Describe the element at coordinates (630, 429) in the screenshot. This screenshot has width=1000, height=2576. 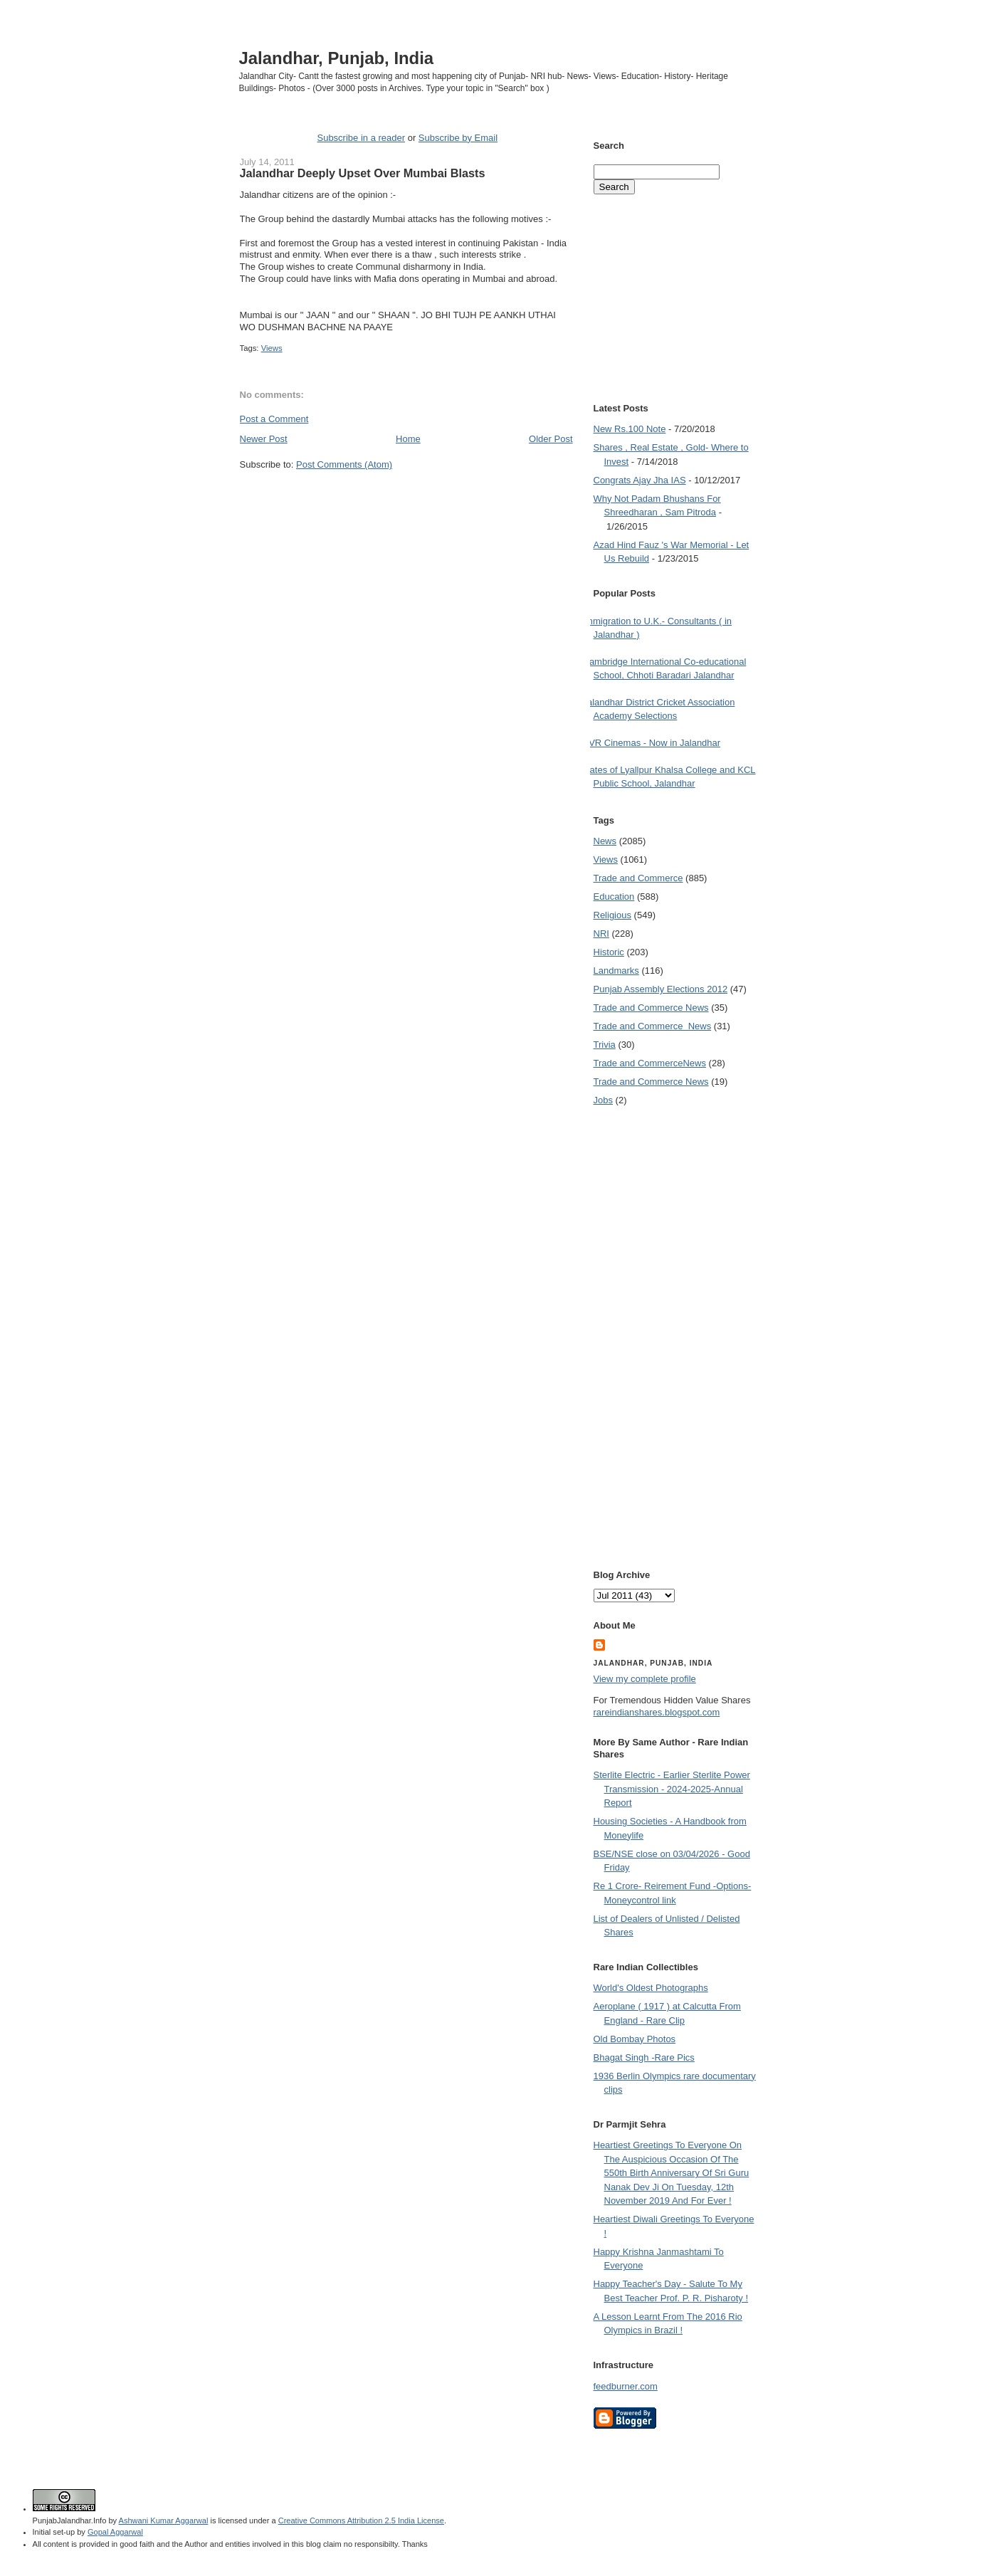
I see `New Rs.100 Note` at that location.